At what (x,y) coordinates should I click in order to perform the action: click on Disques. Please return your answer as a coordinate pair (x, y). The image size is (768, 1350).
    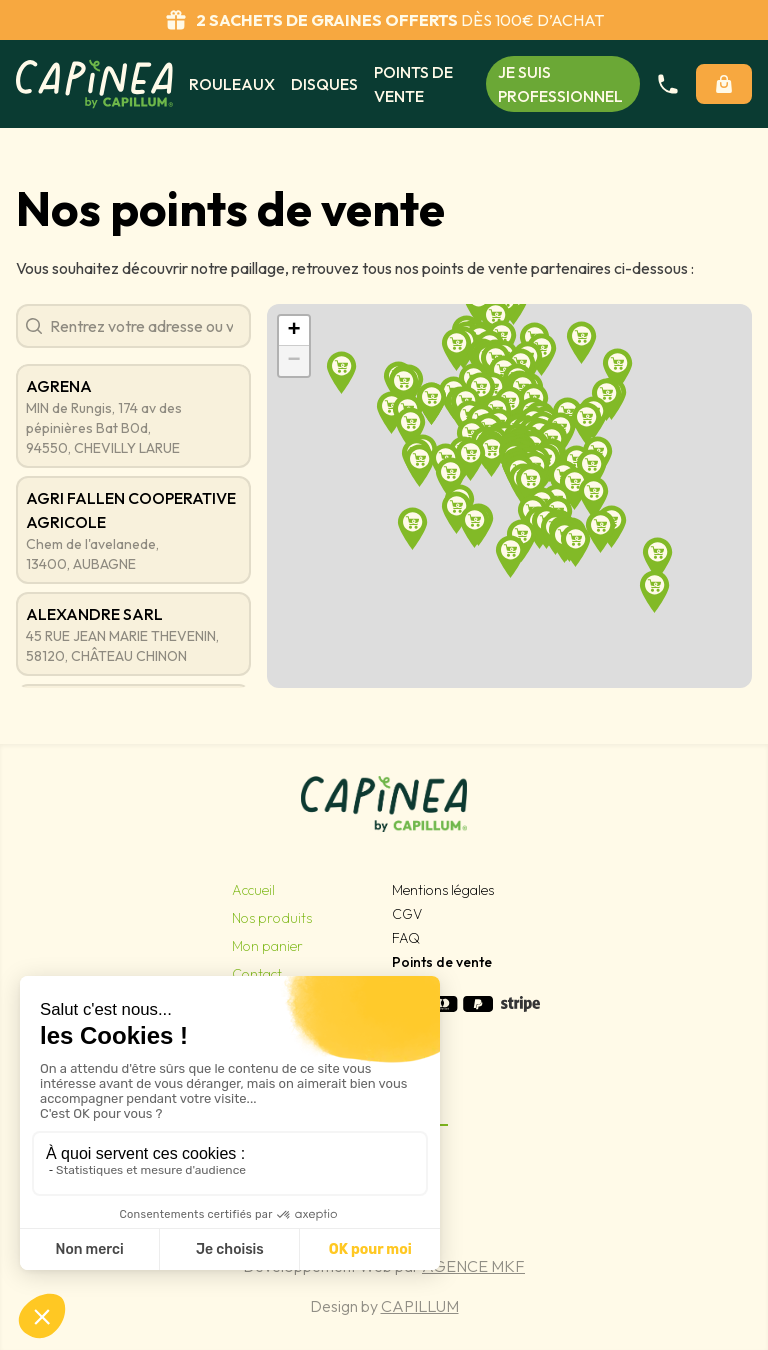
    Looking at the image, I should click on (324, 84).